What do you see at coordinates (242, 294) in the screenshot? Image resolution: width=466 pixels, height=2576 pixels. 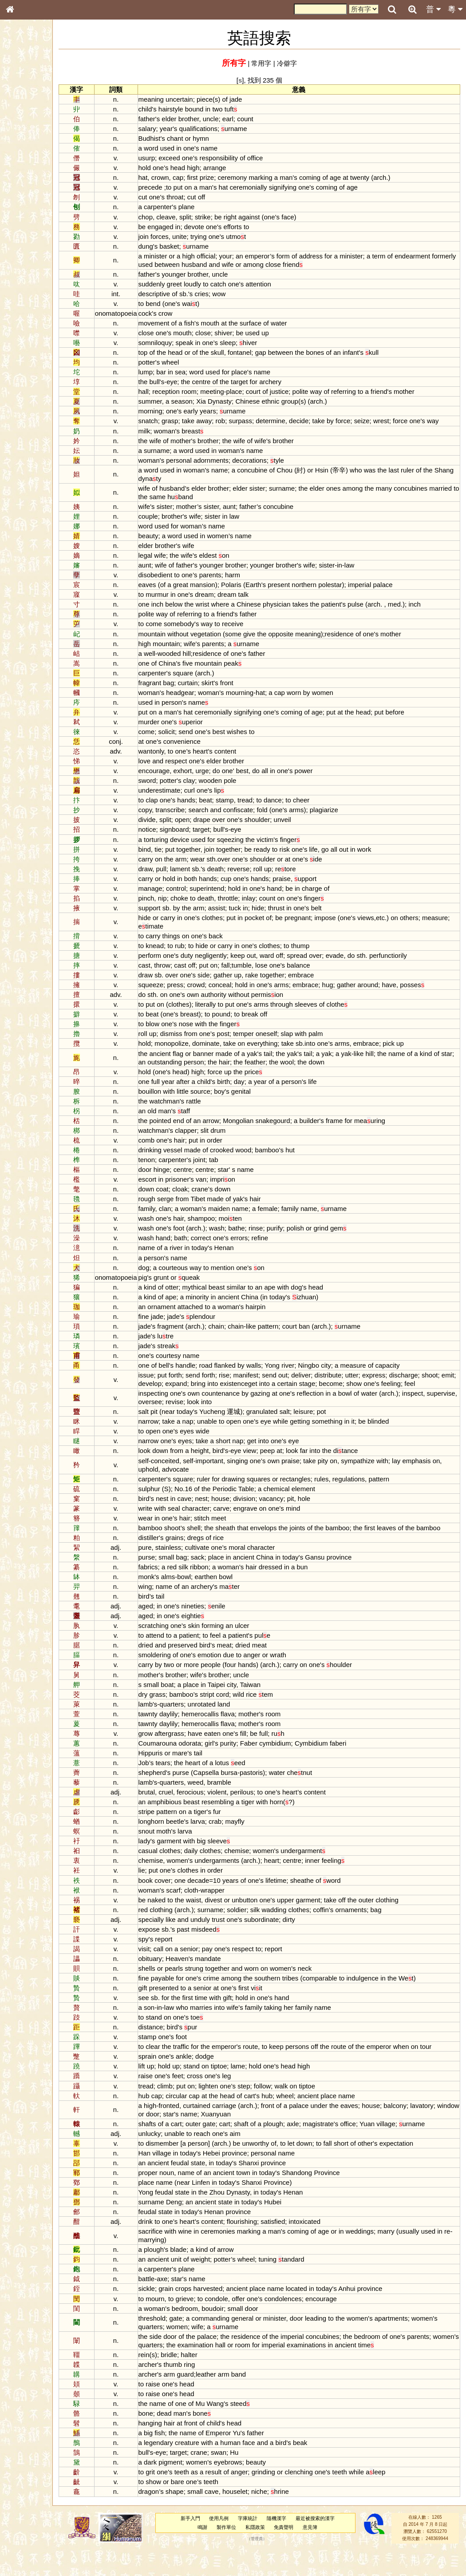 I see `wow` at bounding box center [242, 294].